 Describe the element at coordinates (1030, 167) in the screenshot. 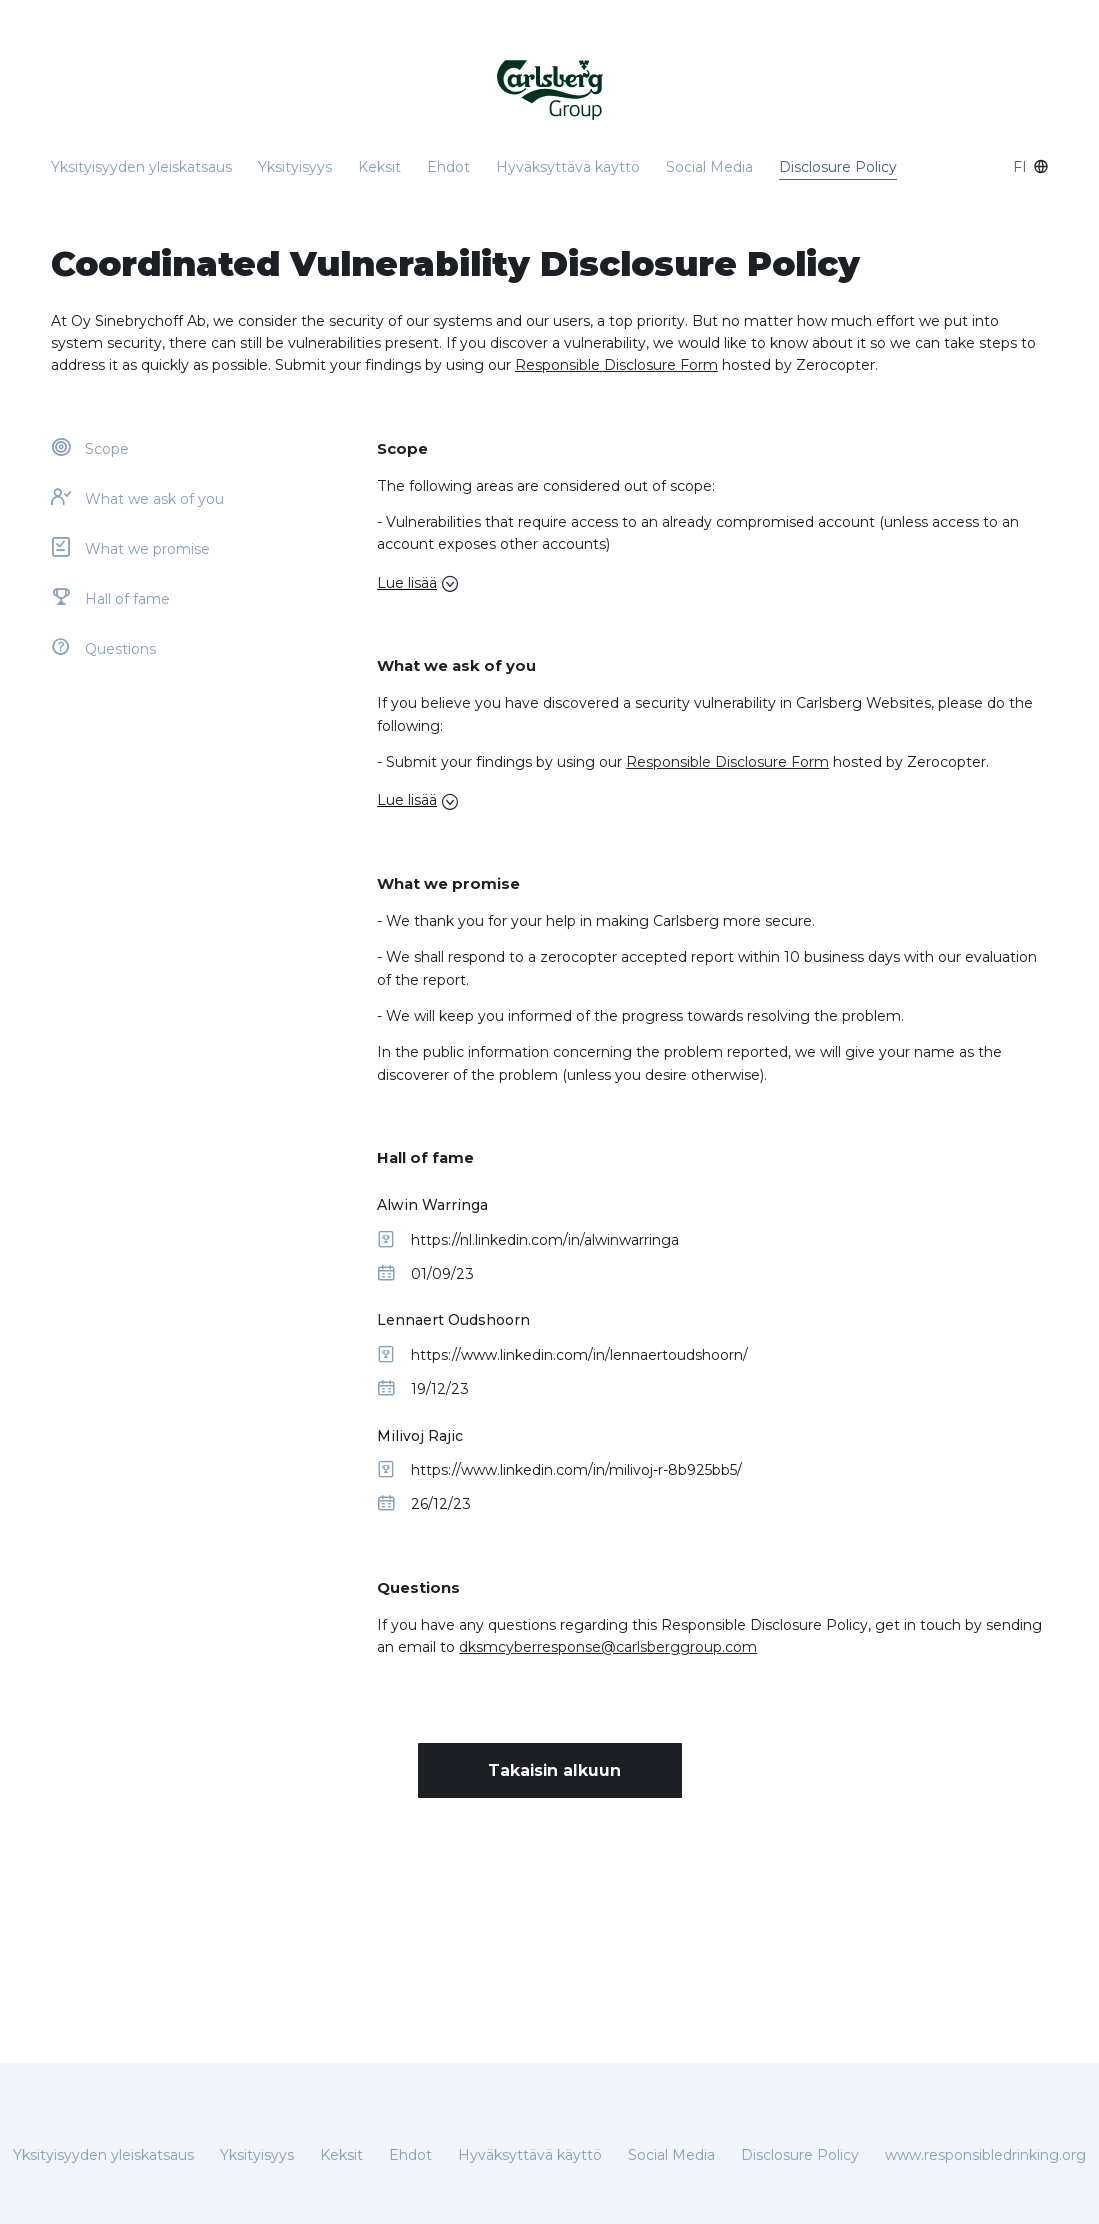

I see `fi [combo-box]` at that location.